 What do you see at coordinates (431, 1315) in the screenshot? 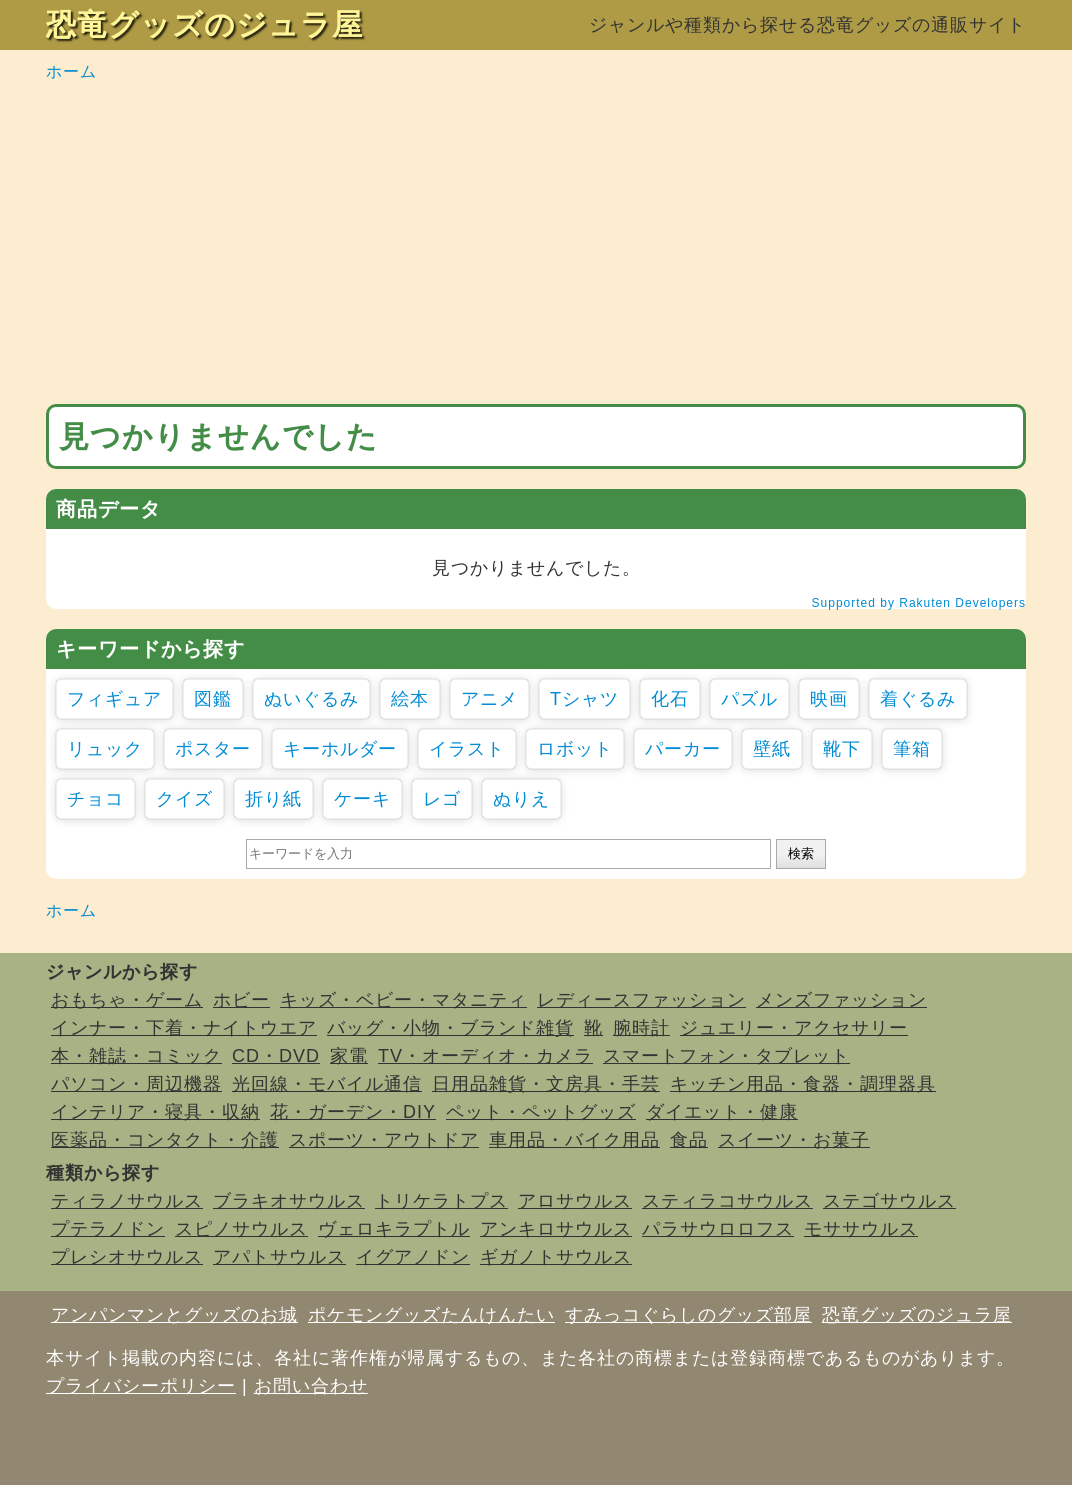
I see `ポケモングッズたんけんたい` at bounding box center [431, 1315].